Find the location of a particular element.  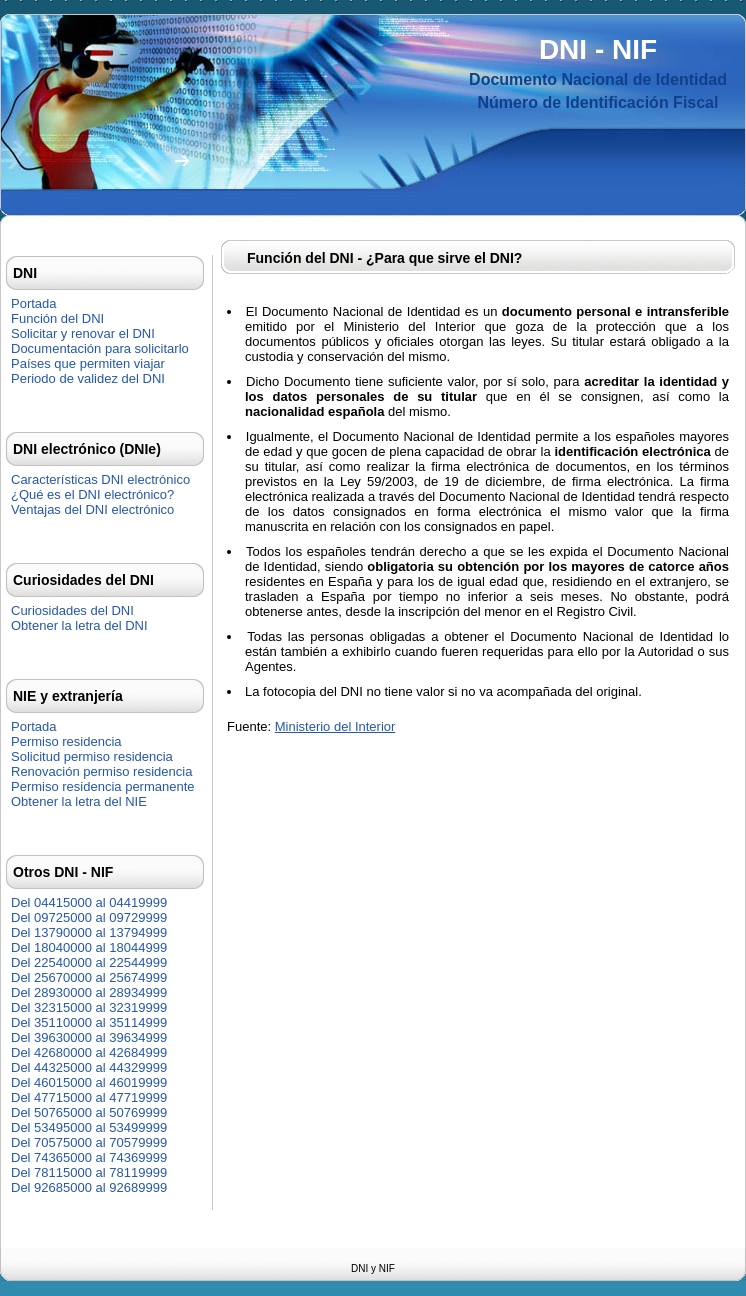

Del 22540000 al 22544999 is located at coordinates (89, 962).